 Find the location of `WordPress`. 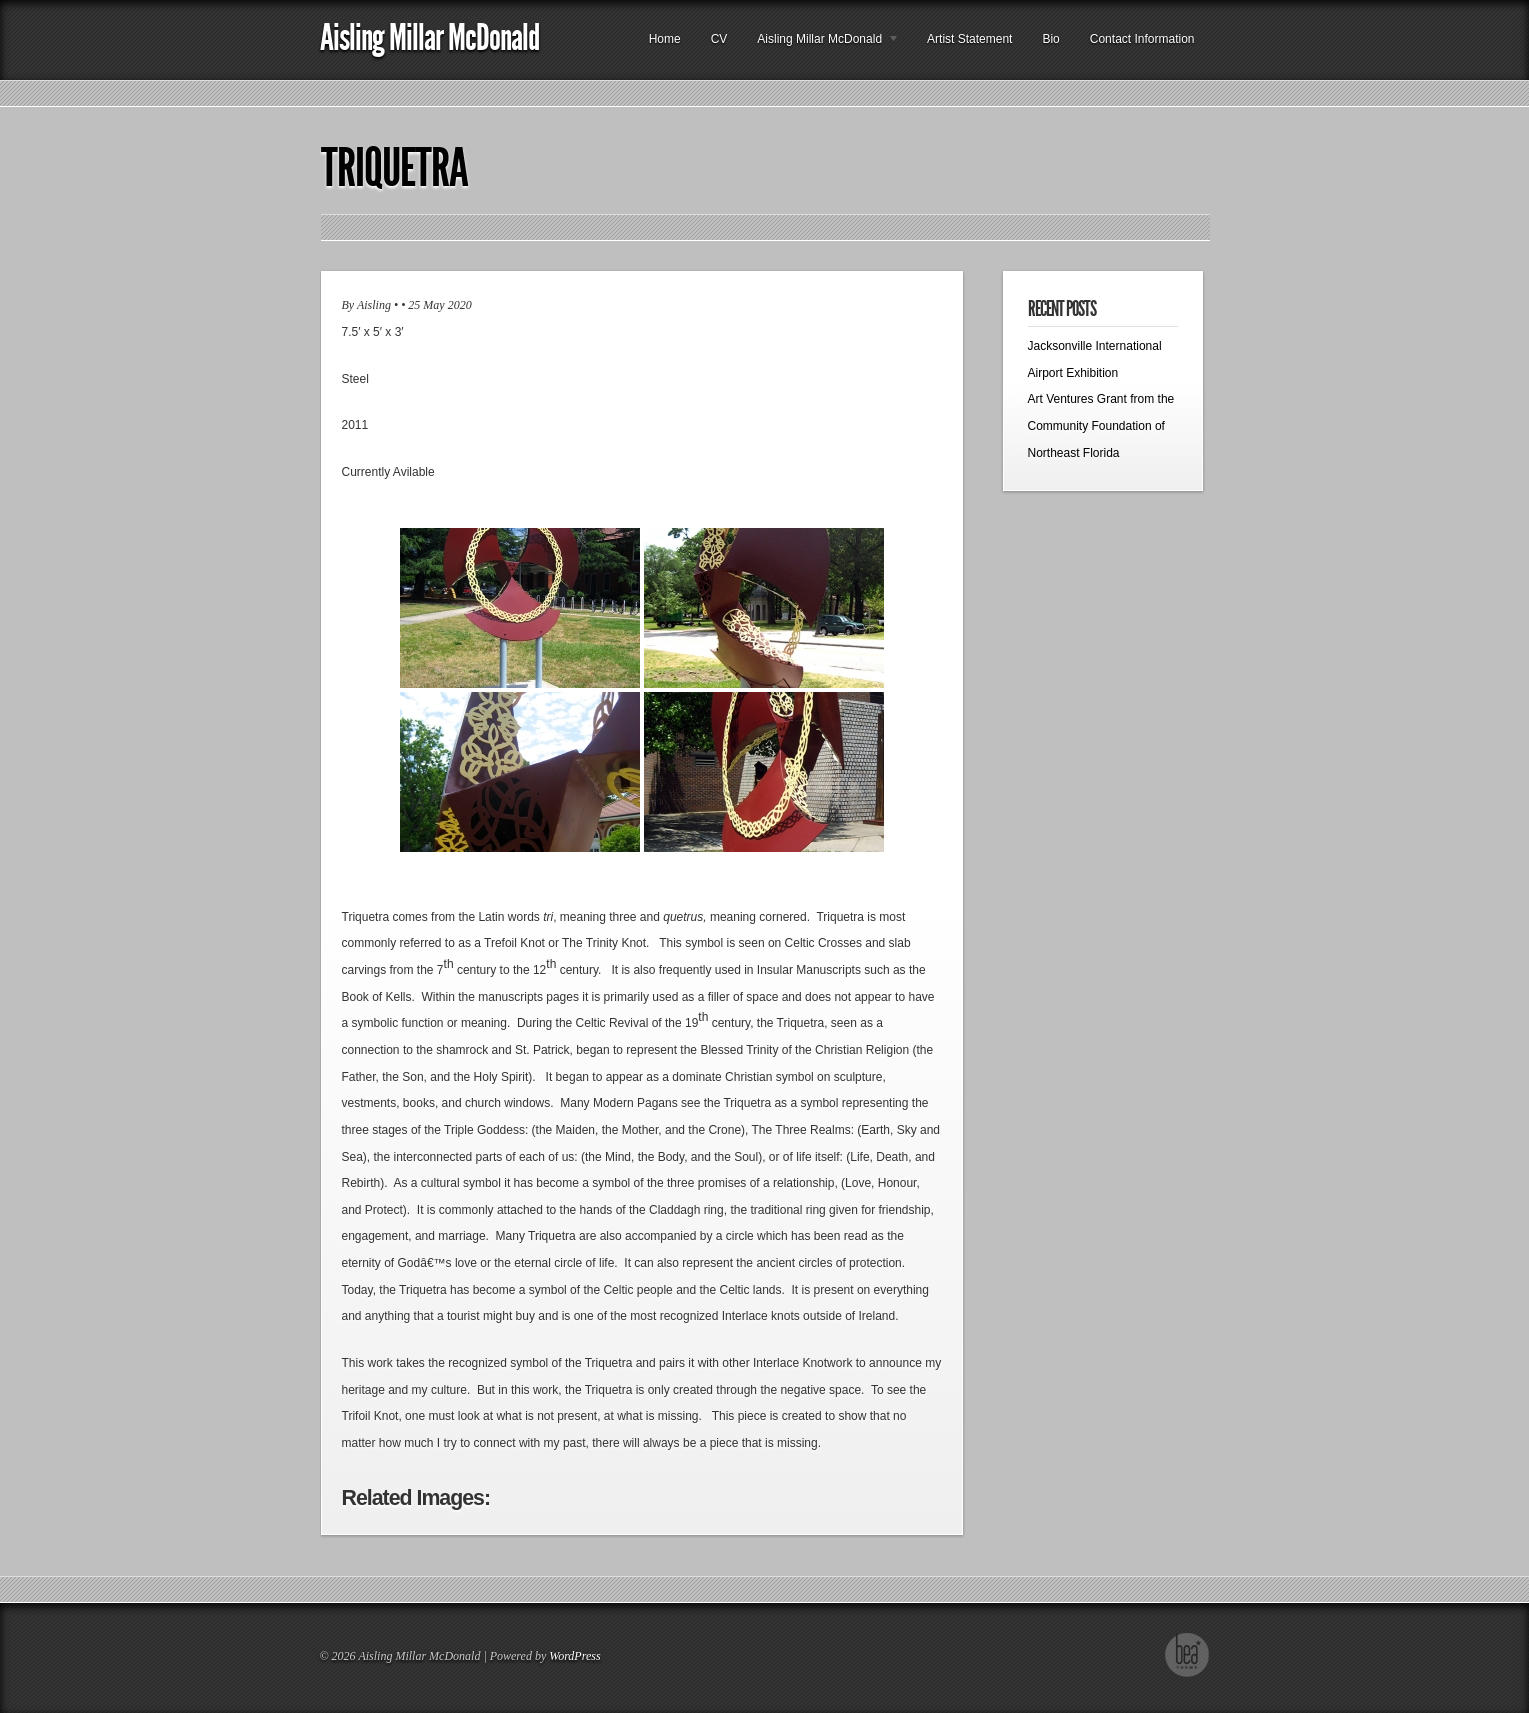

WordPress is located at coordinates (574, 1656).